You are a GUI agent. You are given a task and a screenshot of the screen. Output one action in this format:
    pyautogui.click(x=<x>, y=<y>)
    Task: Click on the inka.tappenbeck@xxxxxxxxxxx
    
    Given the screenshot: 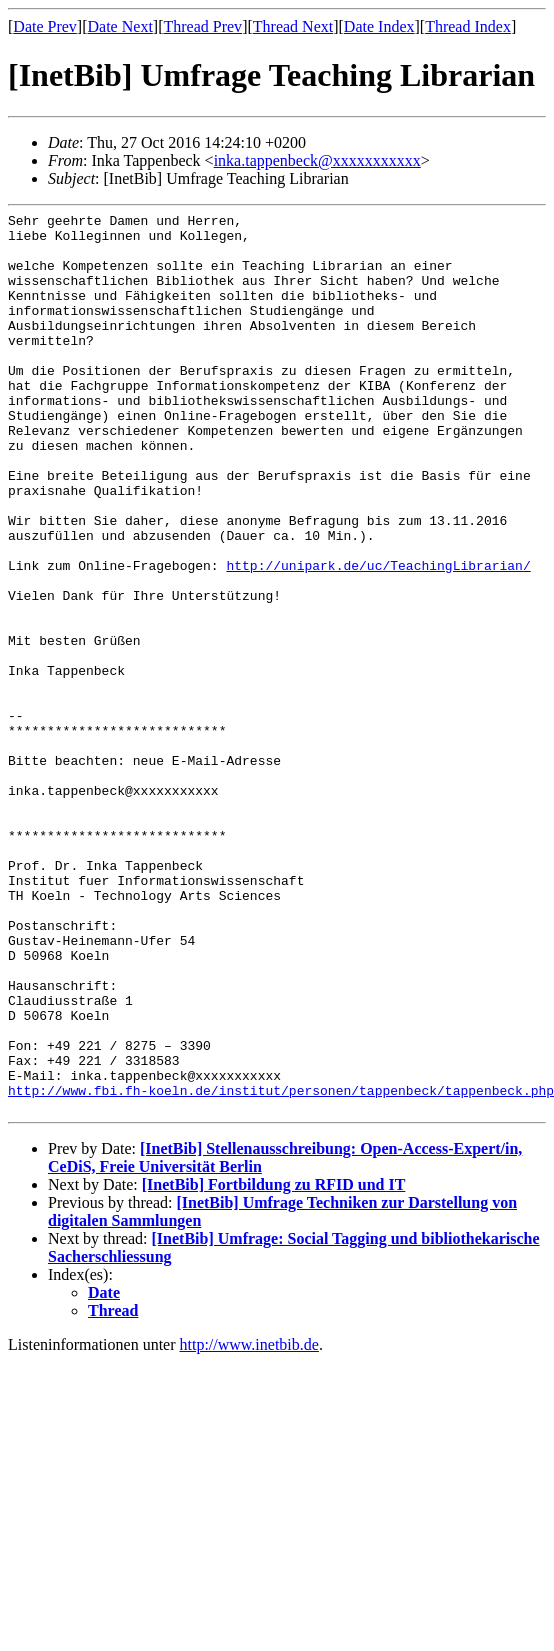 What is the action you would take?
    pyautogui.click(x=317, y=160)
    